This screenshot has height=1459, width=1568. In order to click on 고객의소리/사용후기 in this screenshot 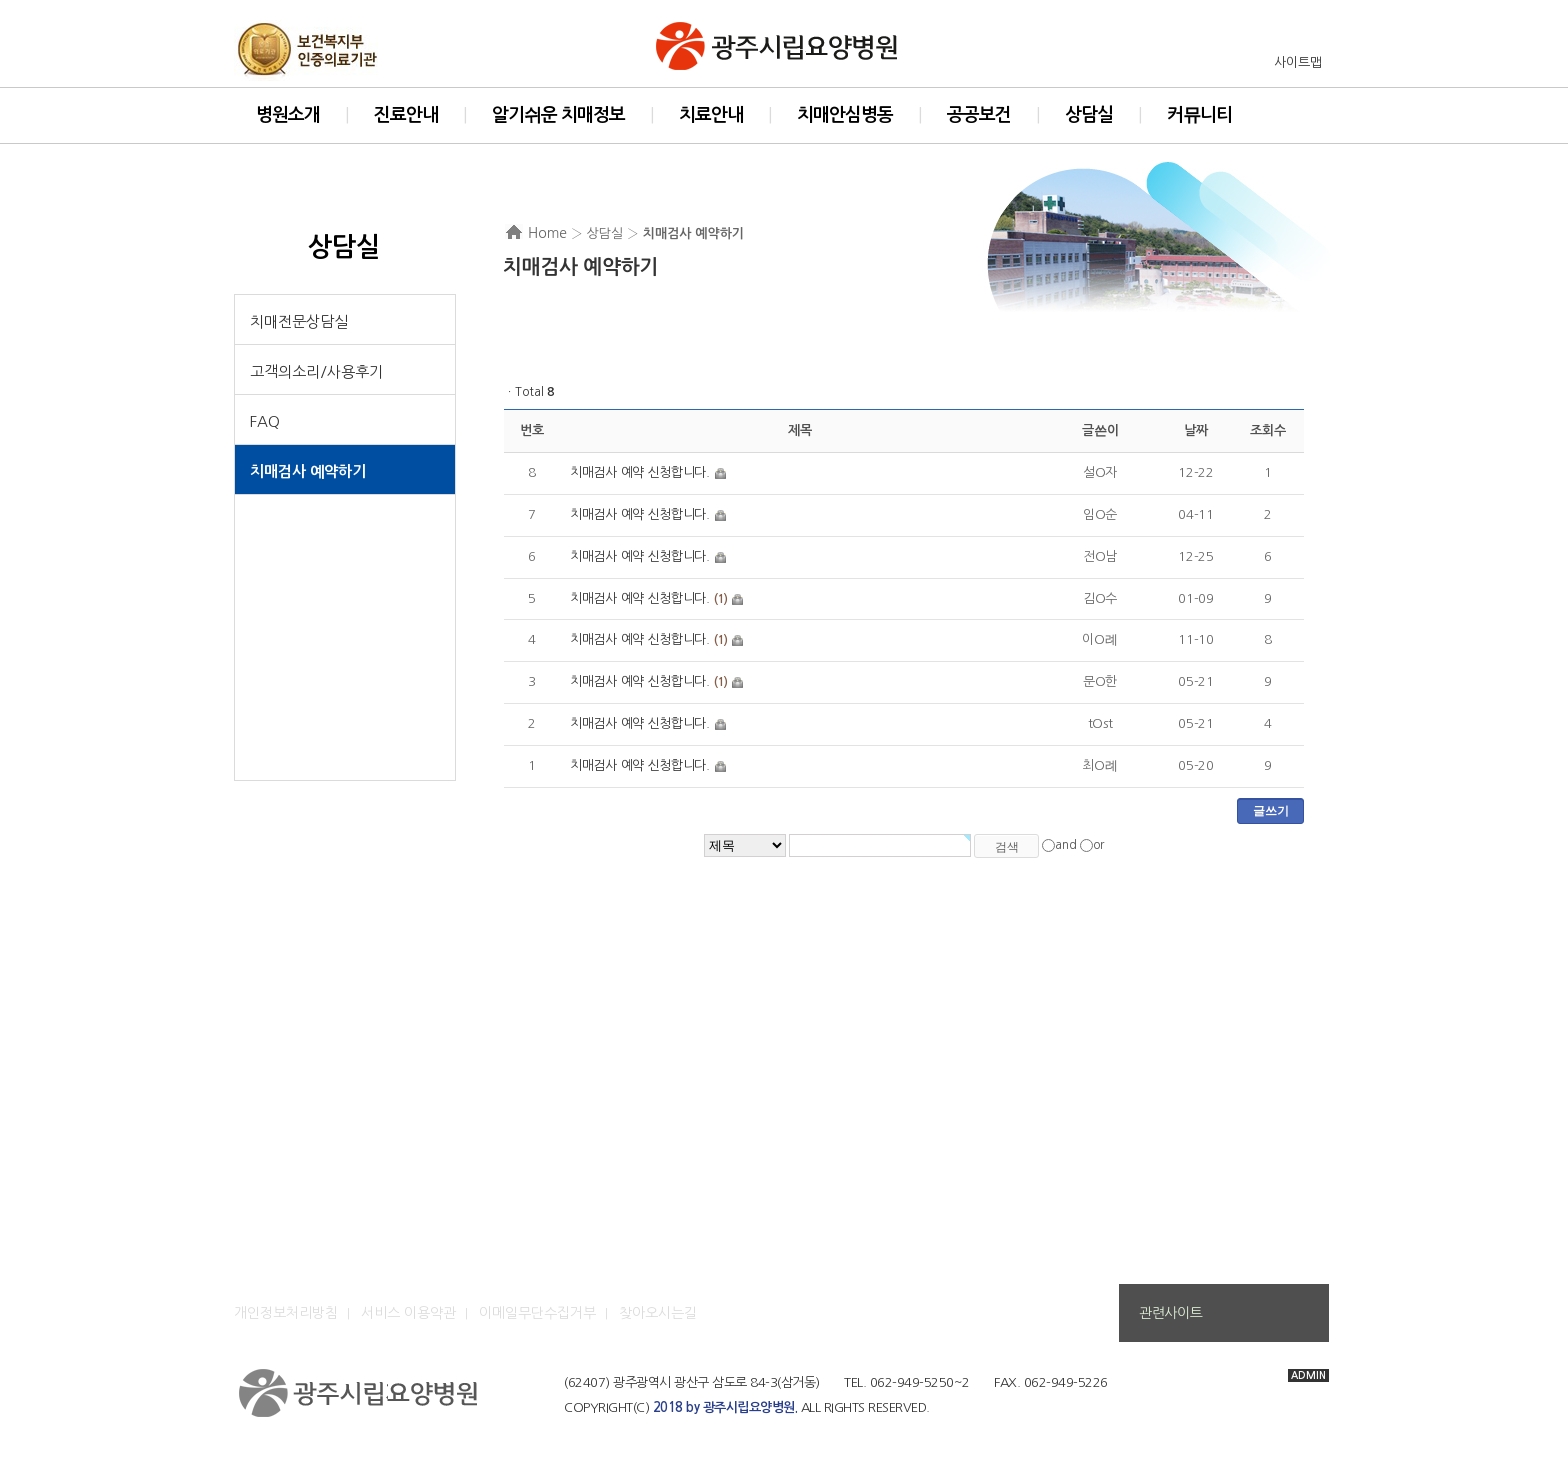, I will do `click(316, 371)`.